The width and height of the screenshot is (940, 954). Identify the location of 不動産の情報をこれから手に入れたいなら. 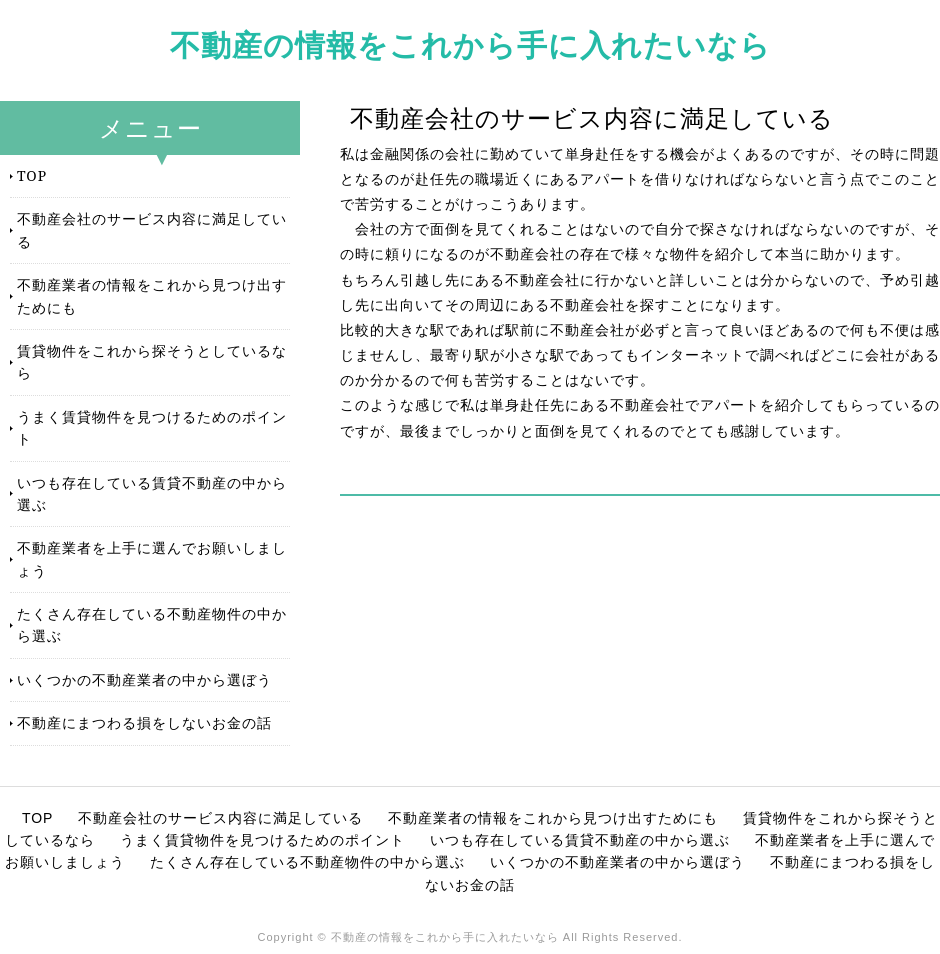
(470, 44).